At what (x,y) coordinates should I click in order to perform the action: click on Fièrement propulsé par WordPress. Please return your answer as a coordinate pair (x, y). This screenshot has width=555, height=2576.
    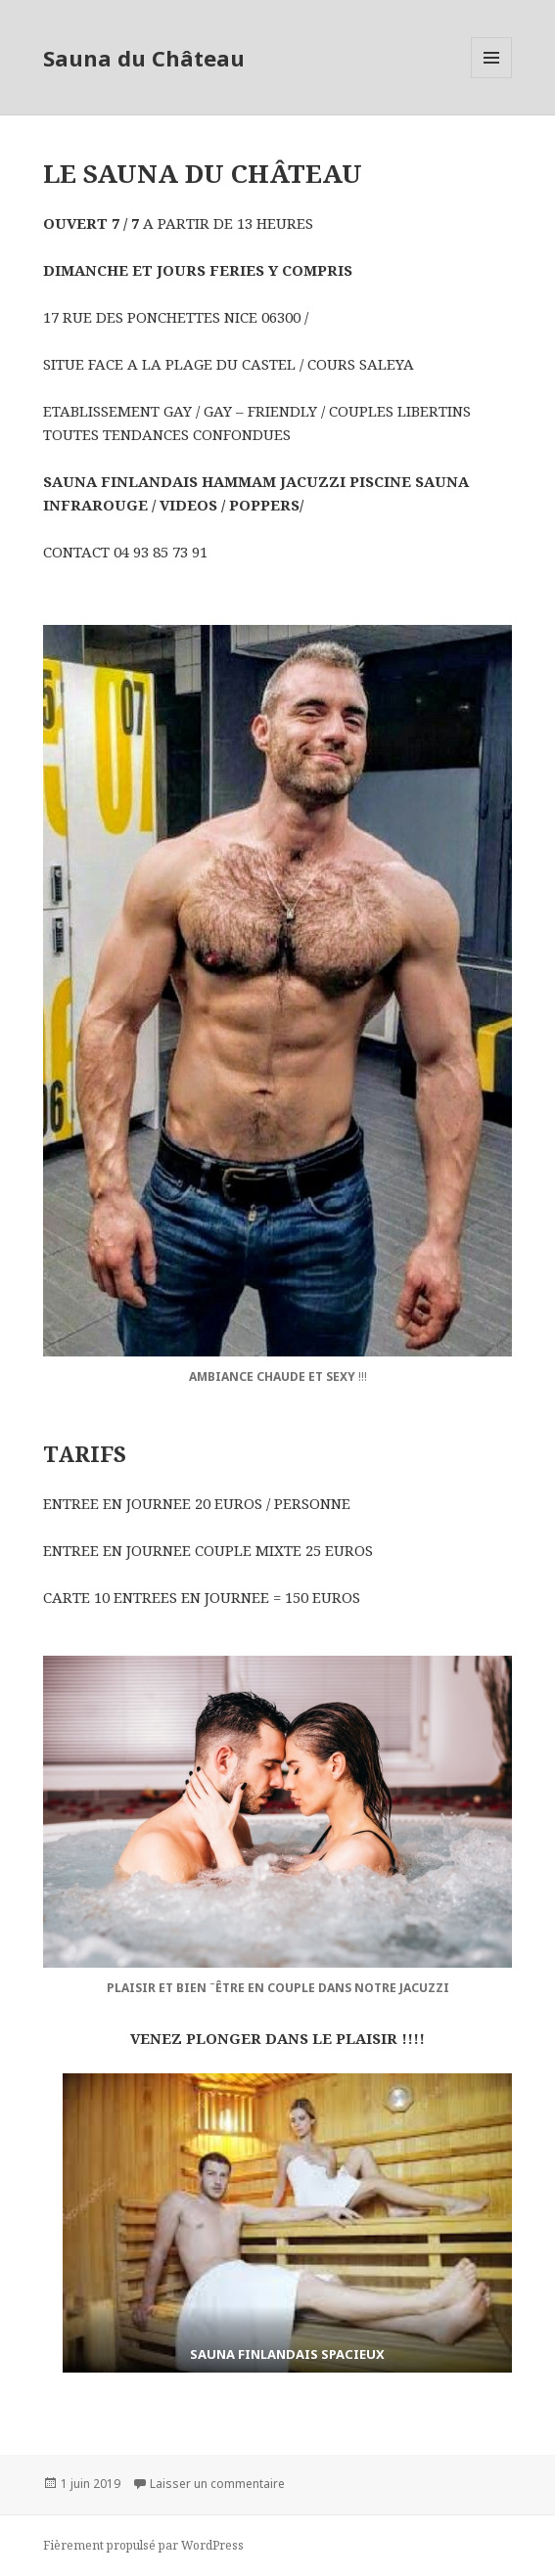
    Looking at the image, I should click on (143, 2545).